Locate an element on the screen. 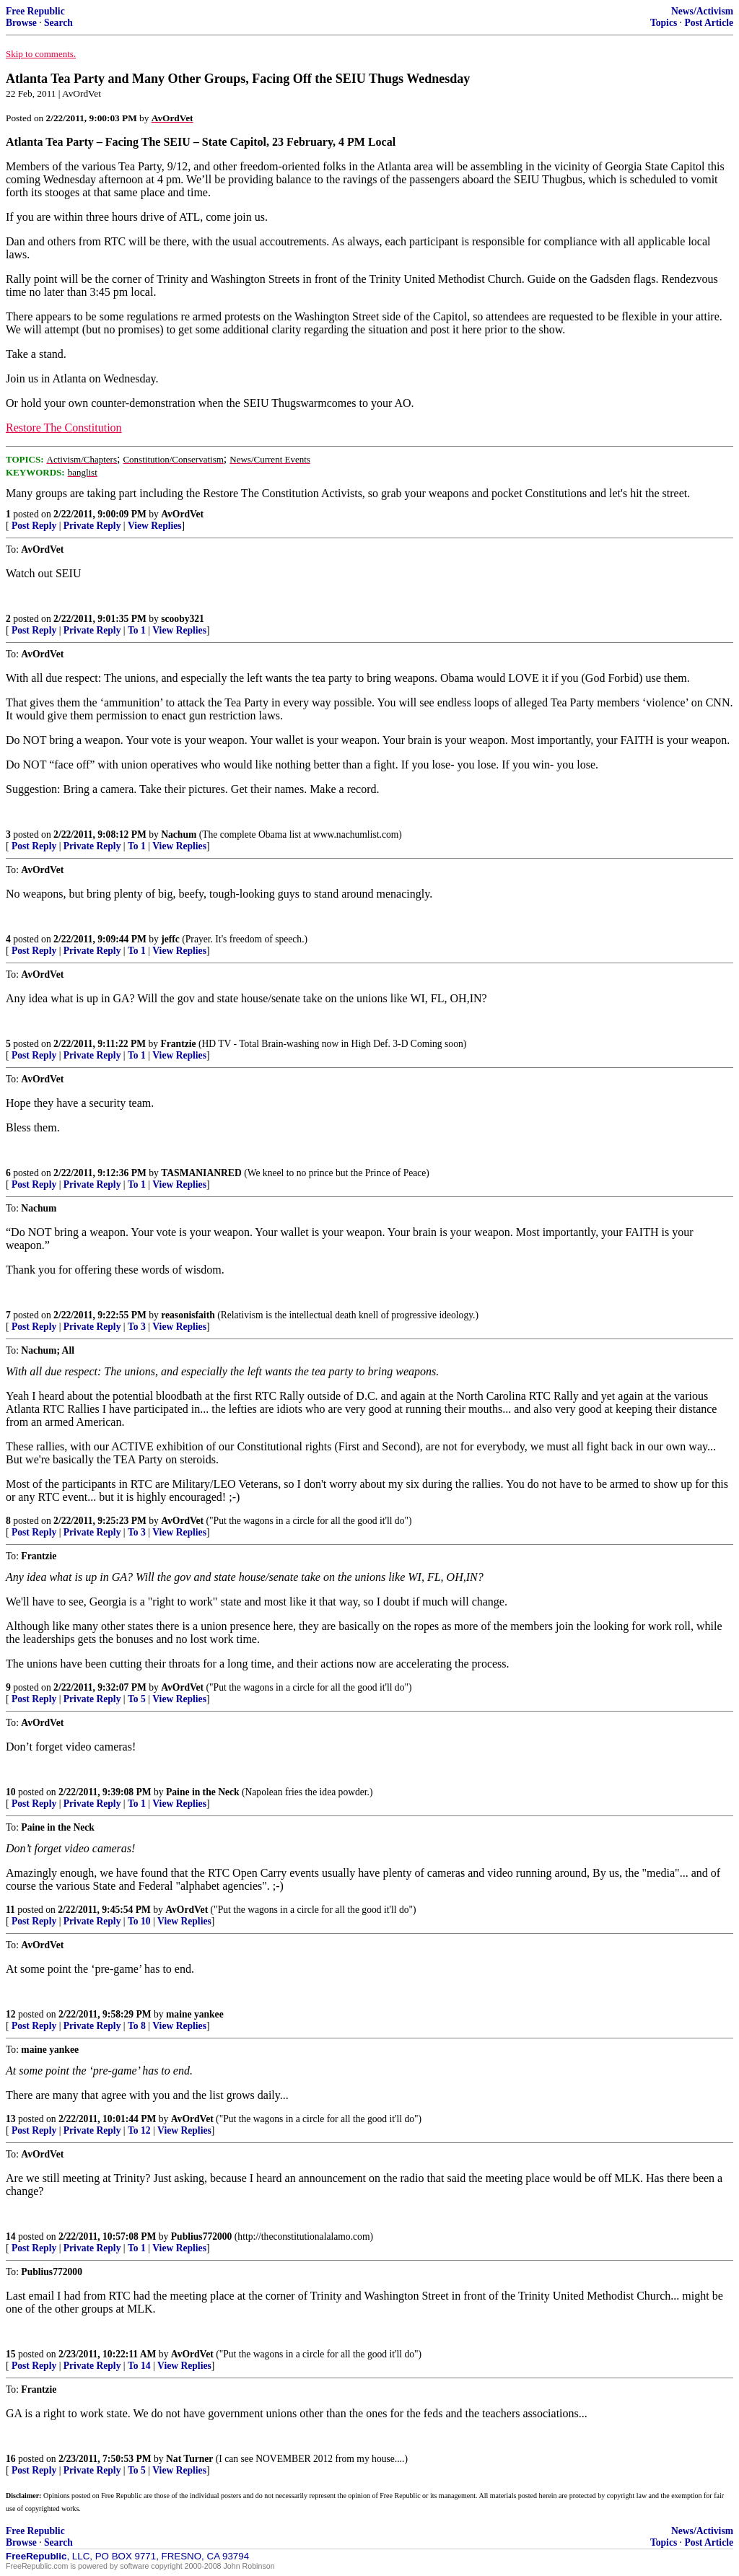 The image size is (739, 2576). 16 is located at coordinates (11, 2458).